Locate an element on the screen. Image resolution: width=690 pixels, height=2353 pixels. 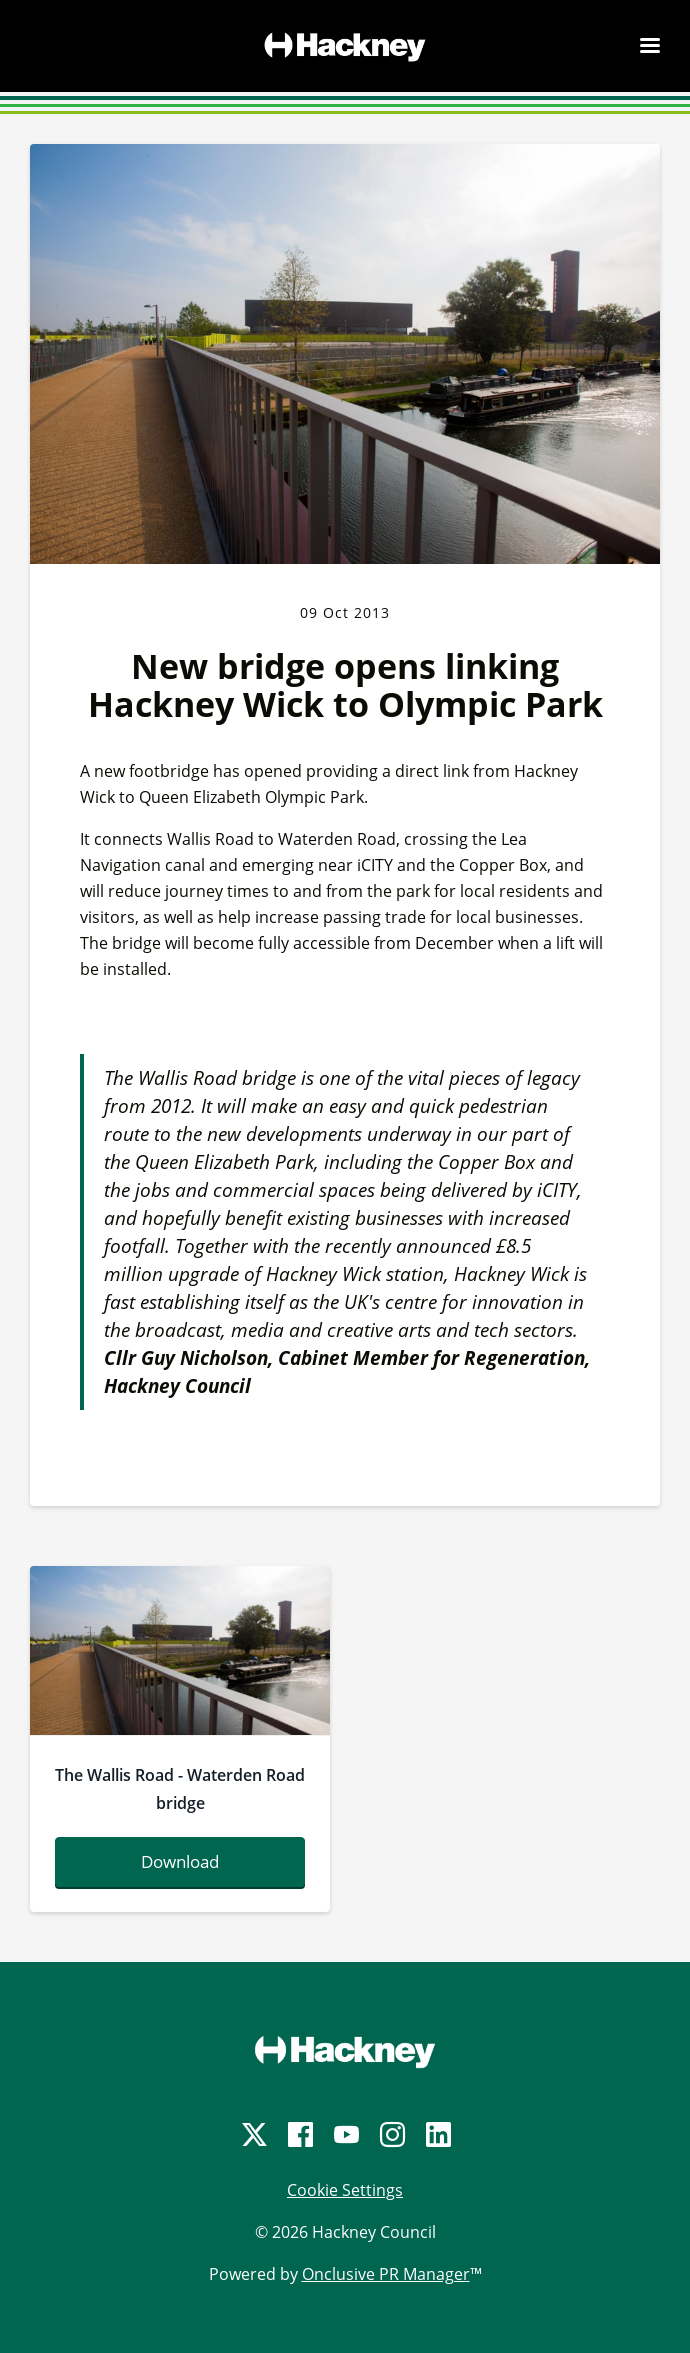
[Twitter] is located at coordinates (253, 2134).